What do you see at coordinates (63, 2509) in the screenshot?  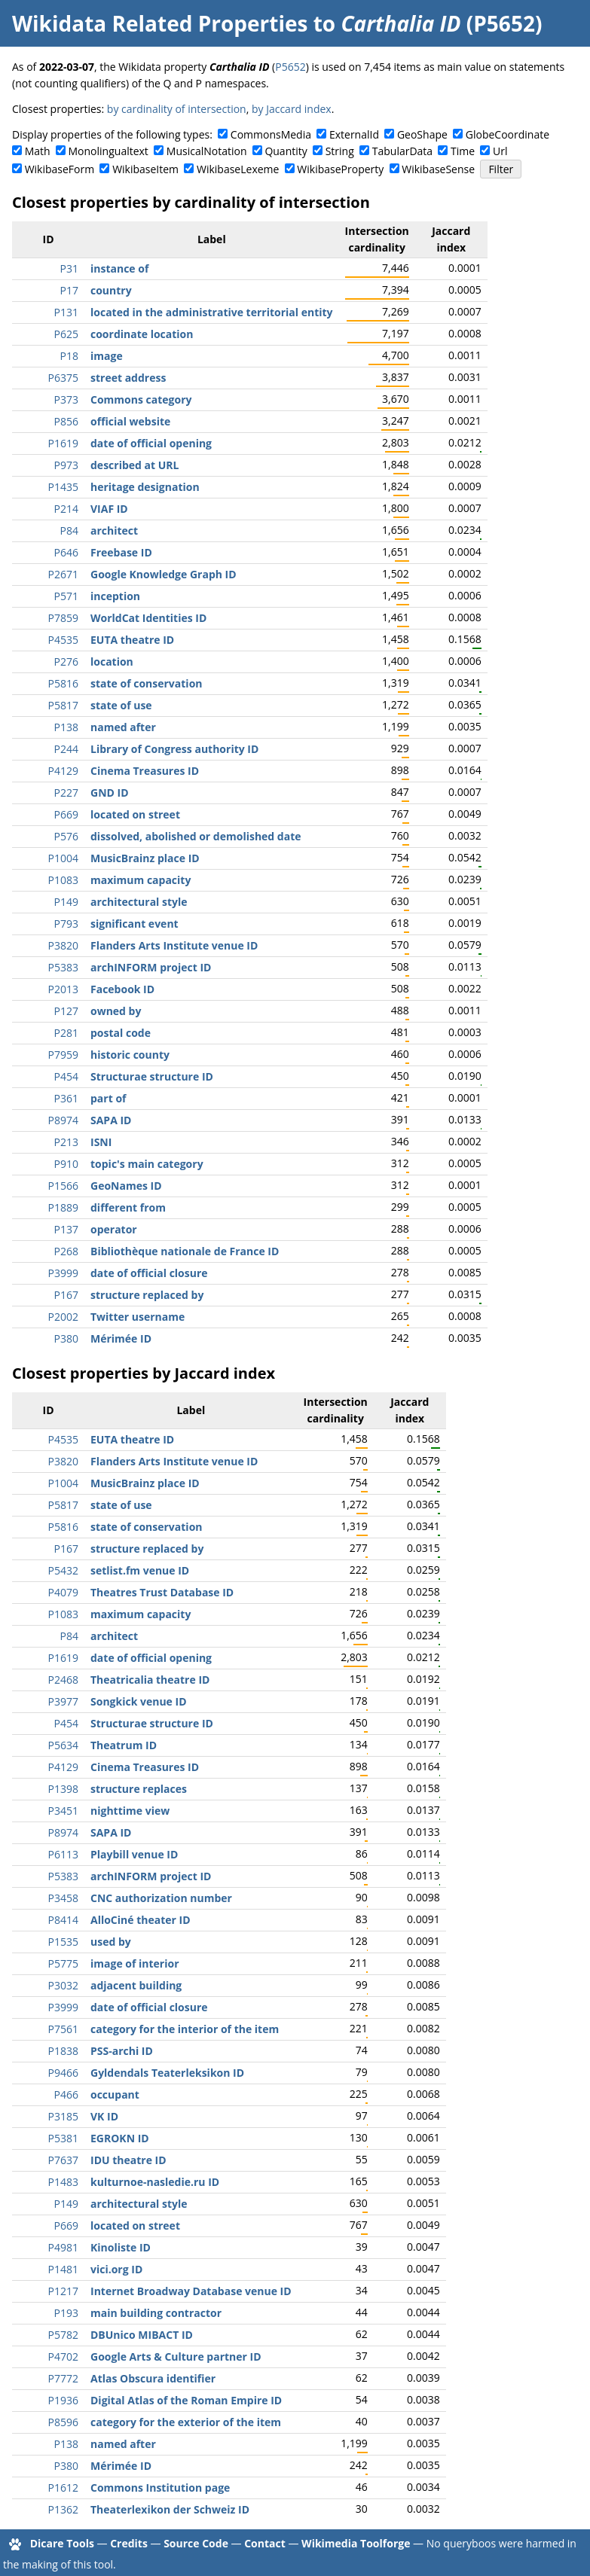 I see `P1362` at bounding box center [63, 2509].